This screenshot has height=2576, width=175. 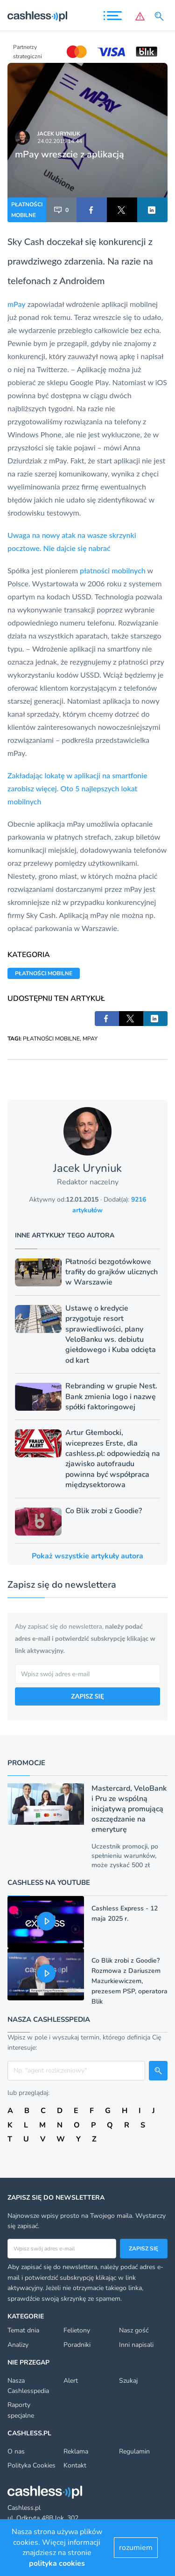 I want to click on płatności mobilnych, so click(x=113, y=570).